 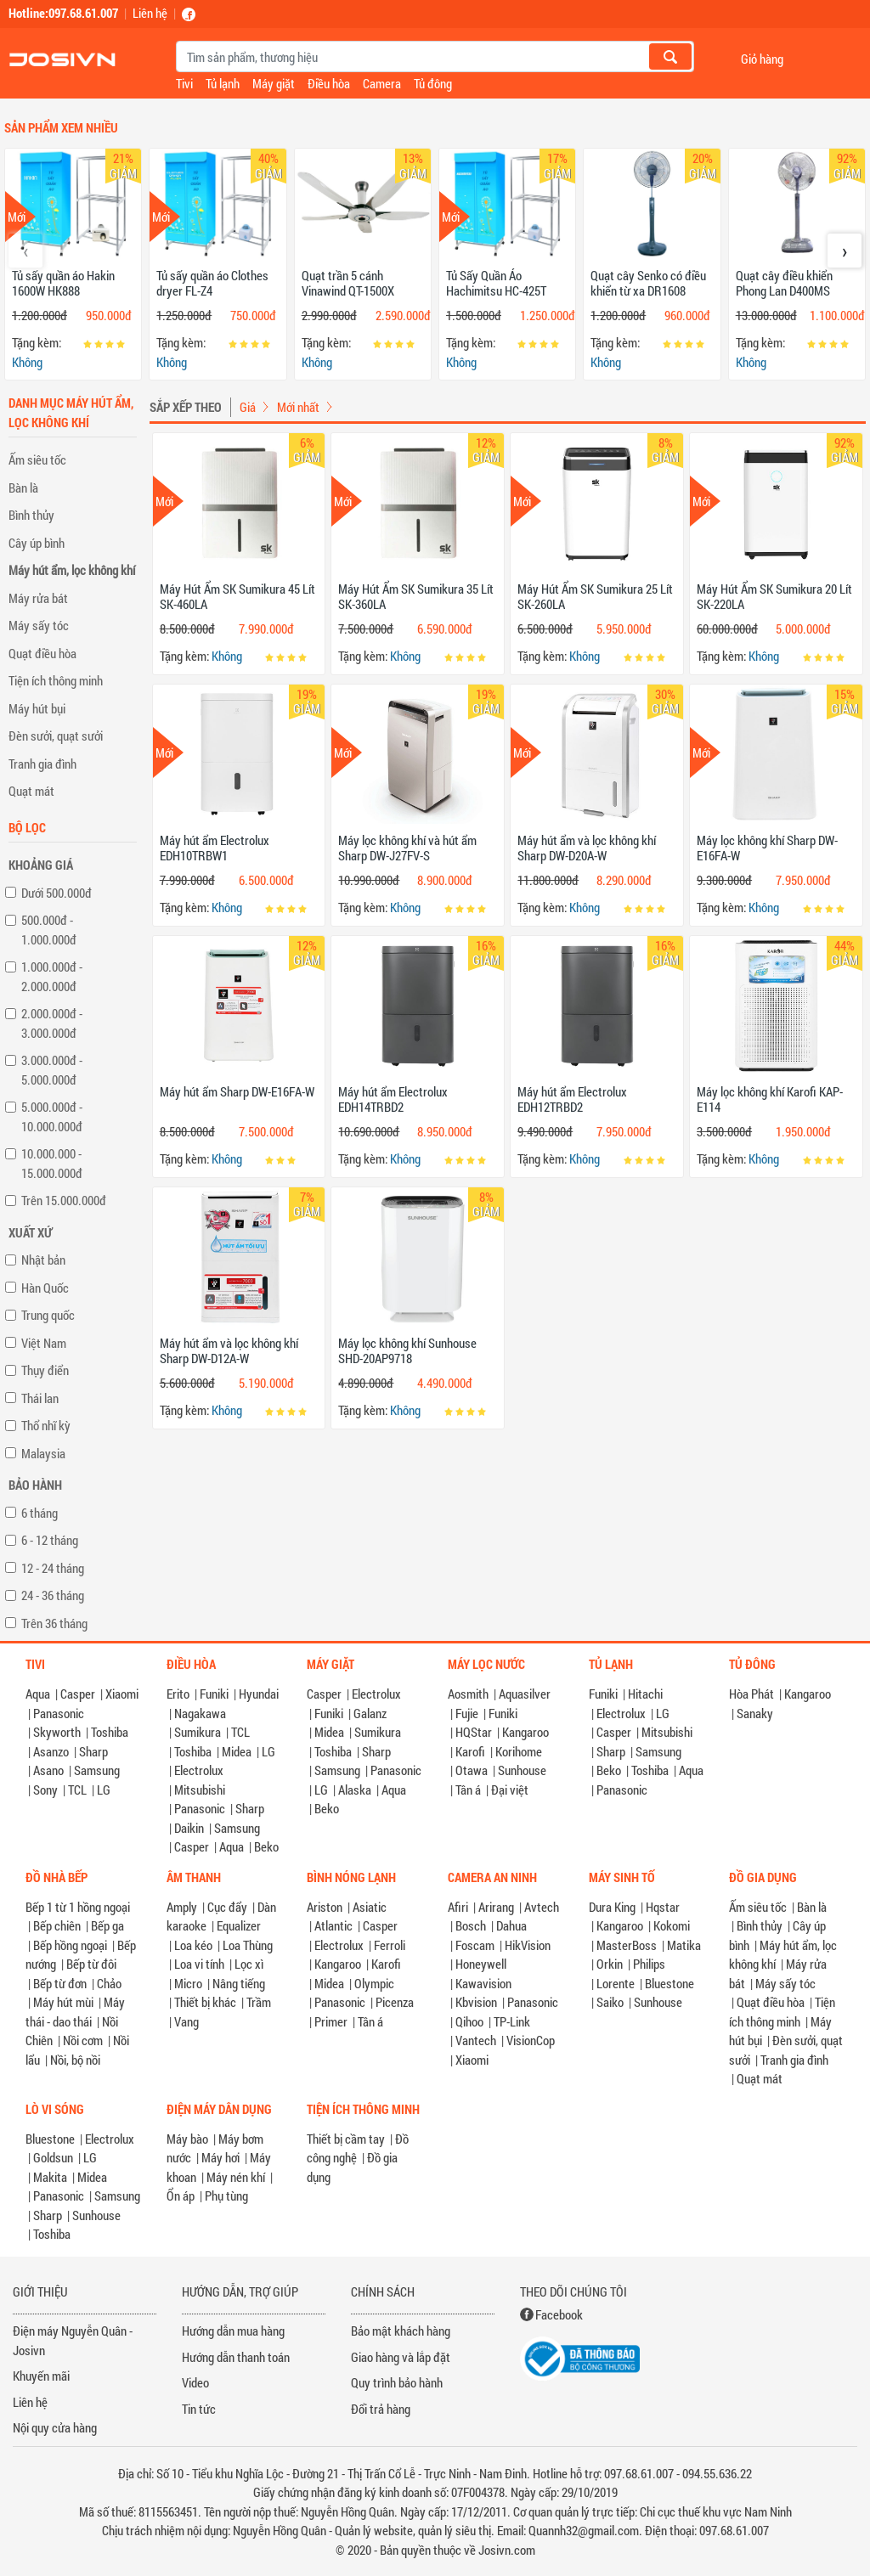 What do you see at coordinates (45, 1369) in the screenshot?
I see `Thụy điển` at bounding box center [45, 1369].